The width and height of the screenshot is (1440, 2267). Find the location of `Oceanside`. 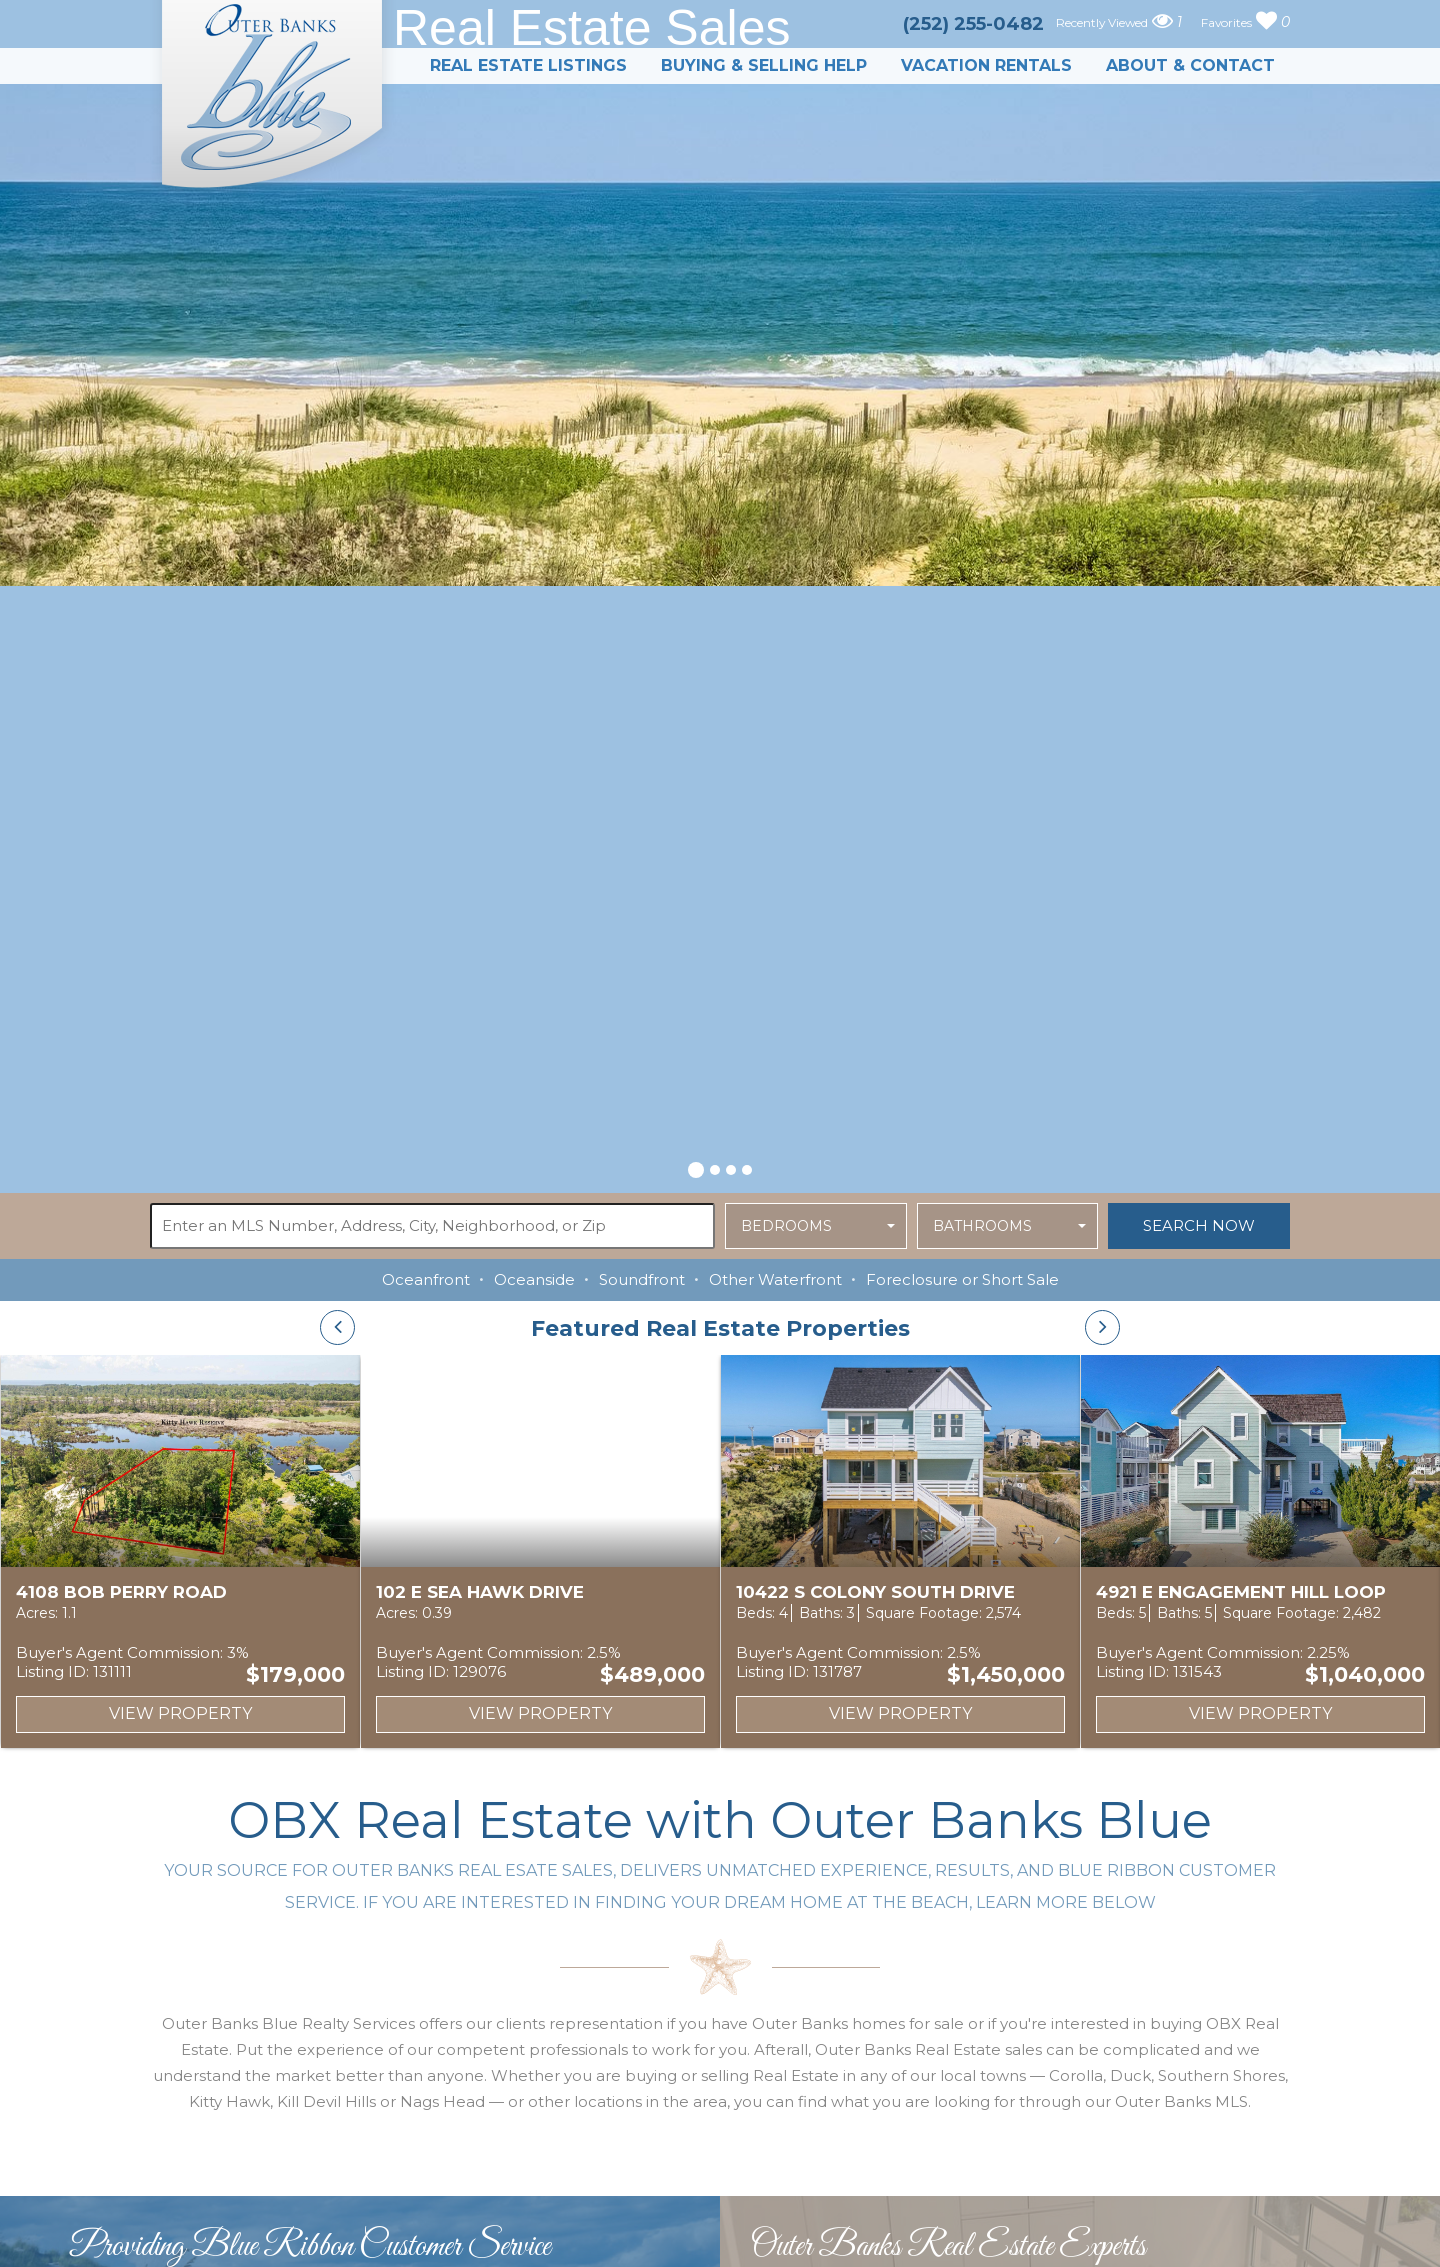

Oceanside is located at coordinates (534, 1279).